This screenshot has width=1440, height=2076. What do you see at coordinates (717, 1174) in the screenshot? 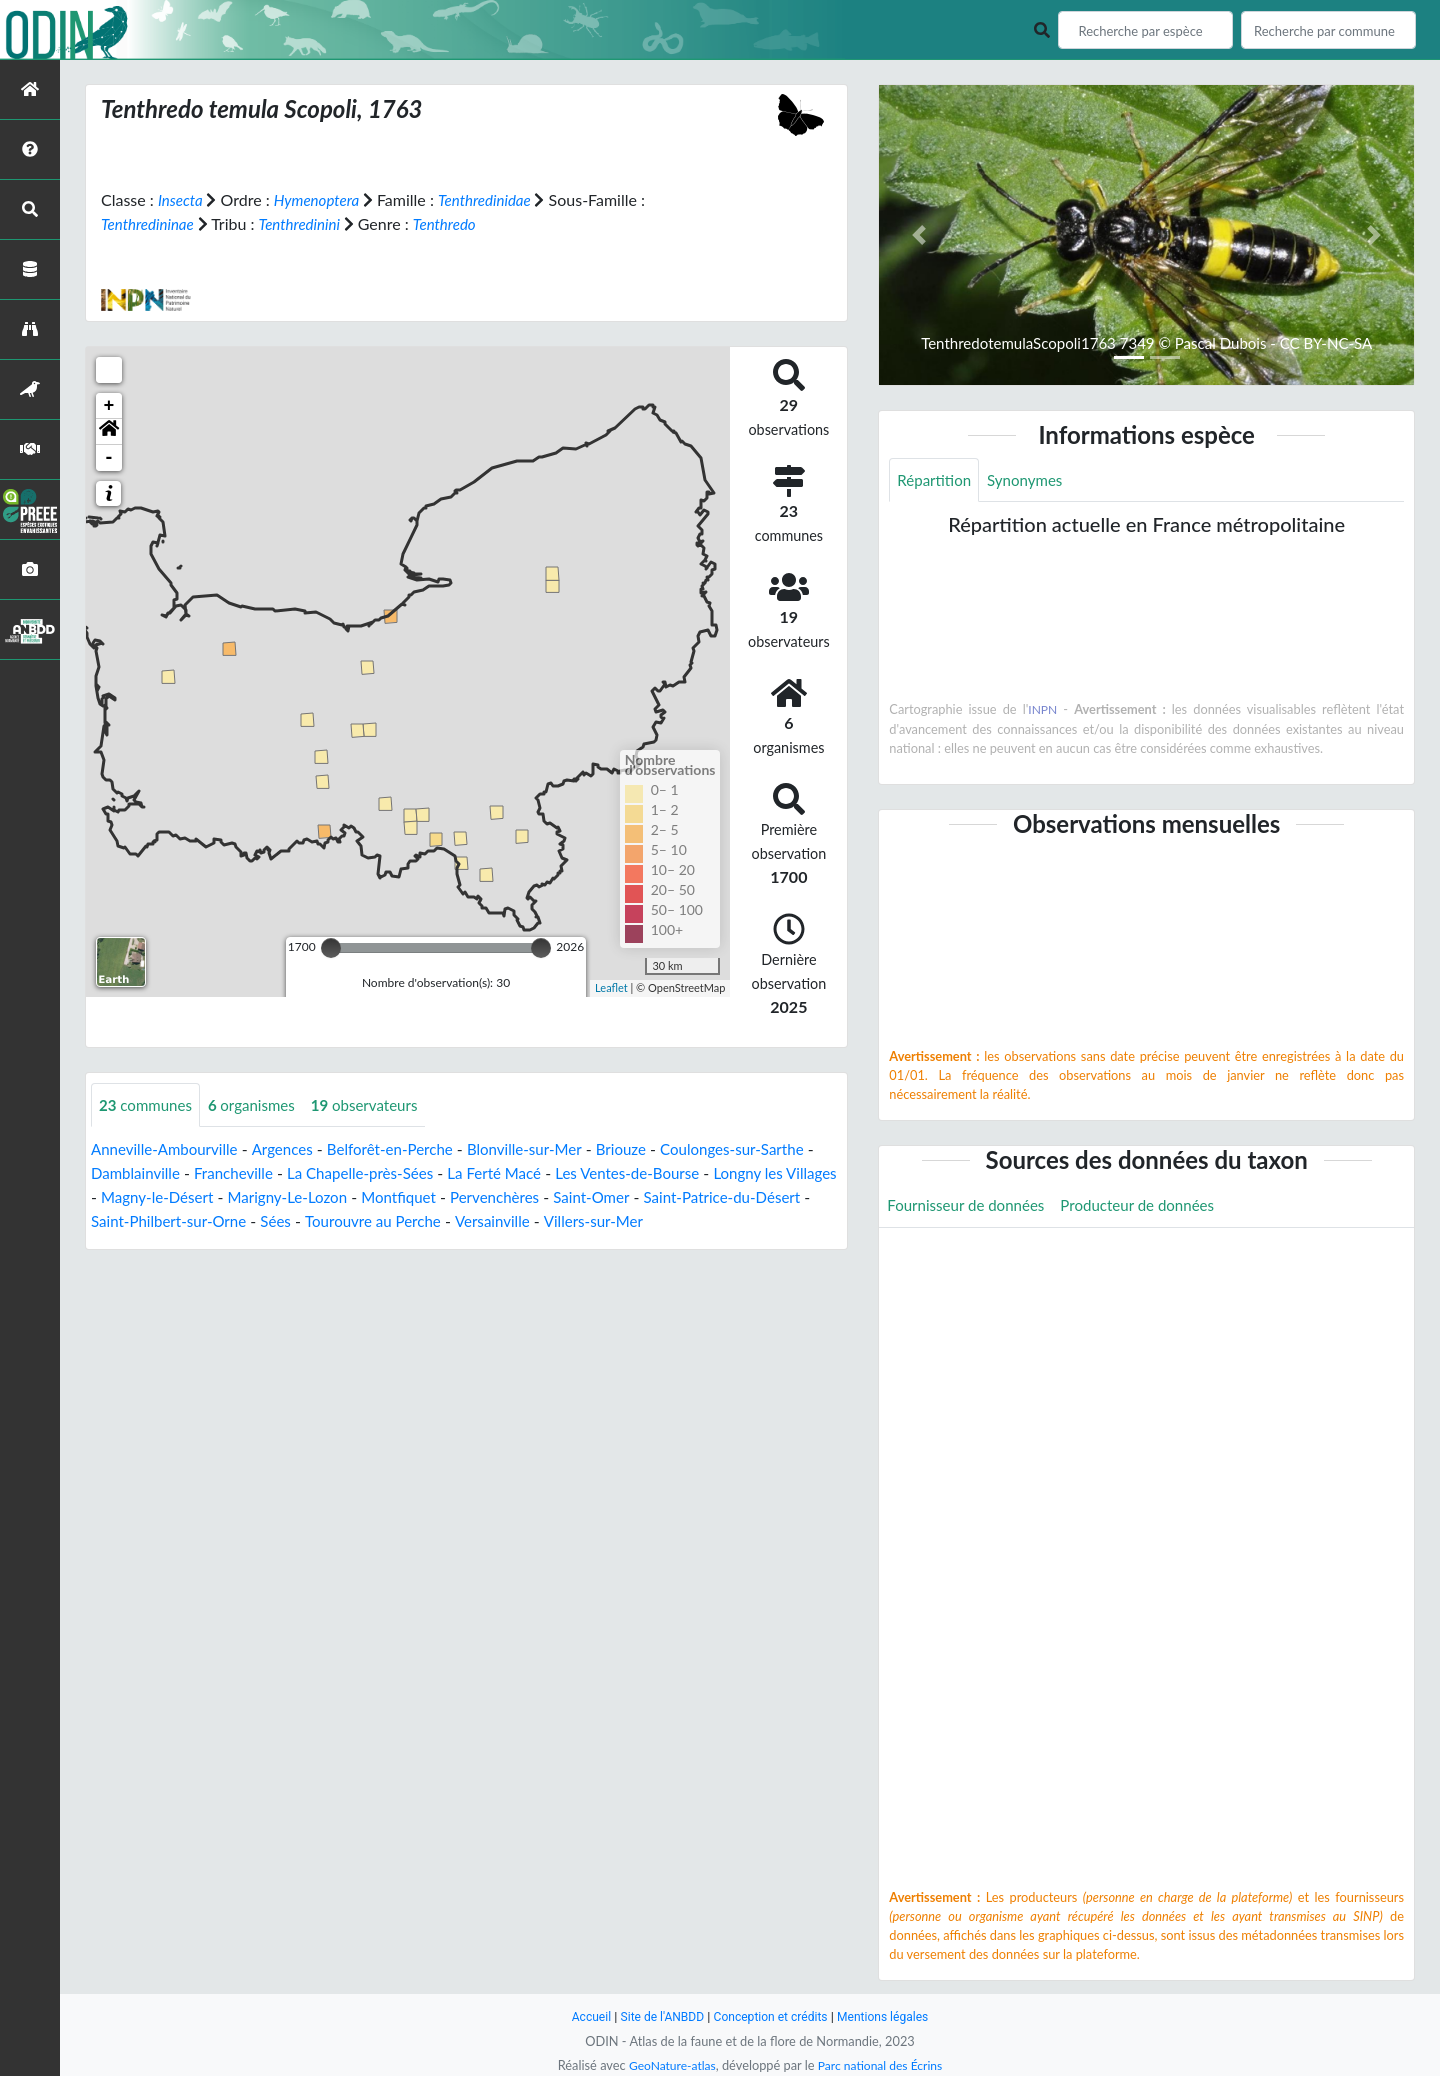
I see `Les Ventes-de-Bourse` at bounding box center [717, 1174].